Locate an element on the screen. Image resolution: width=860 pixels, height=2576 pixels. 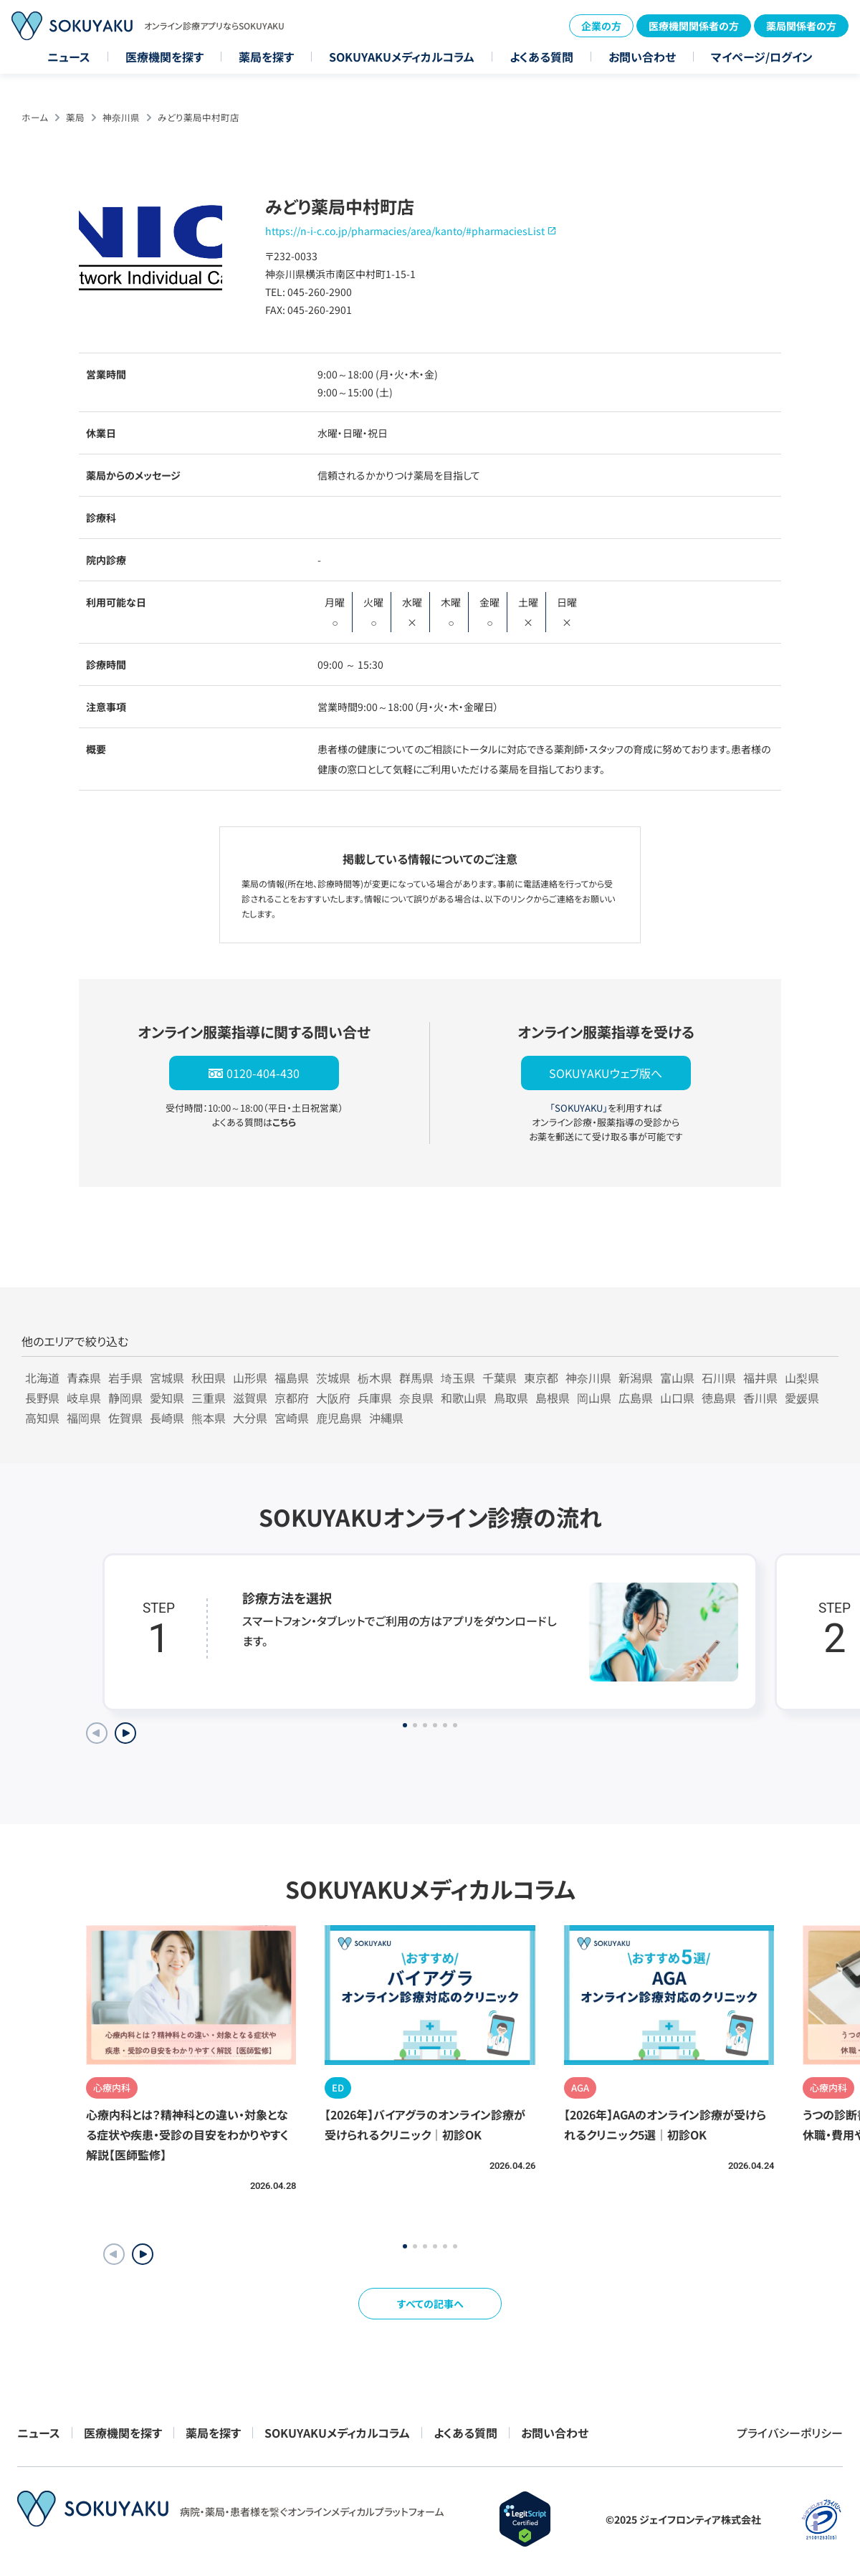
医療機関を探す is located at coordinates (164, 56).